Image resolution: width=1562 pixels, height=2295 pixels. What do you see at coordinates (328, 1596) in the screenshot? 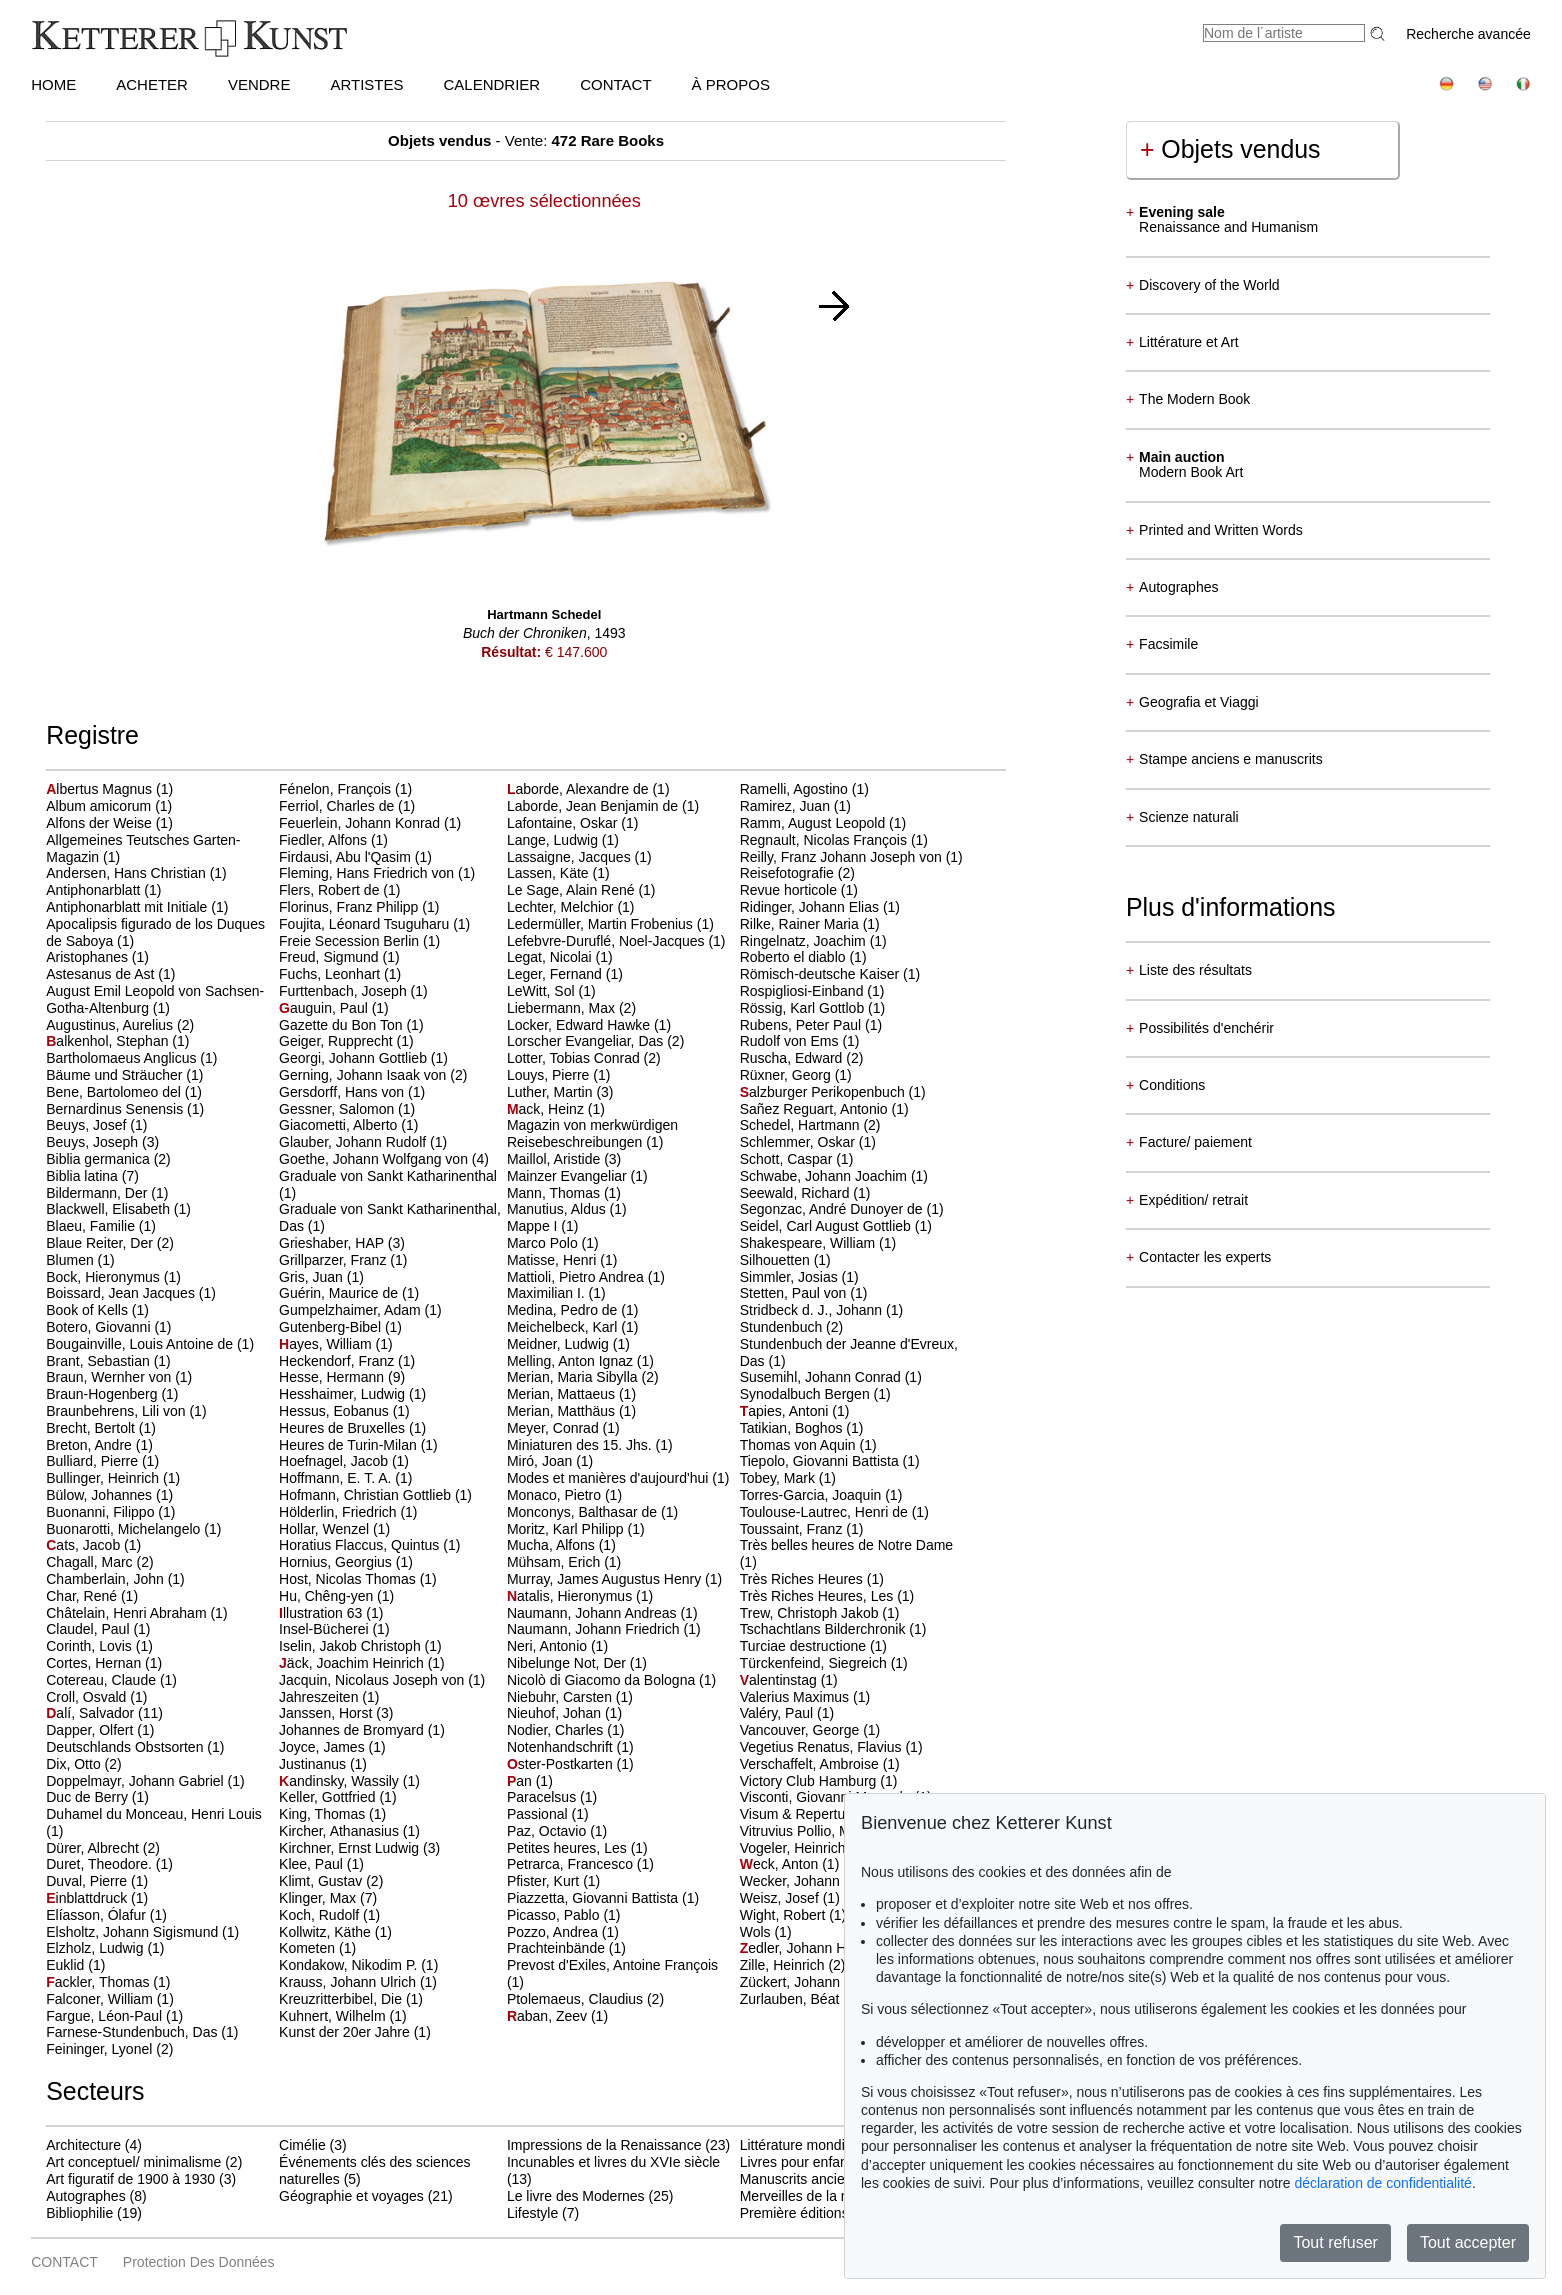
I see `Hu, Chêng-yen` at bounding box center [328, 1596].